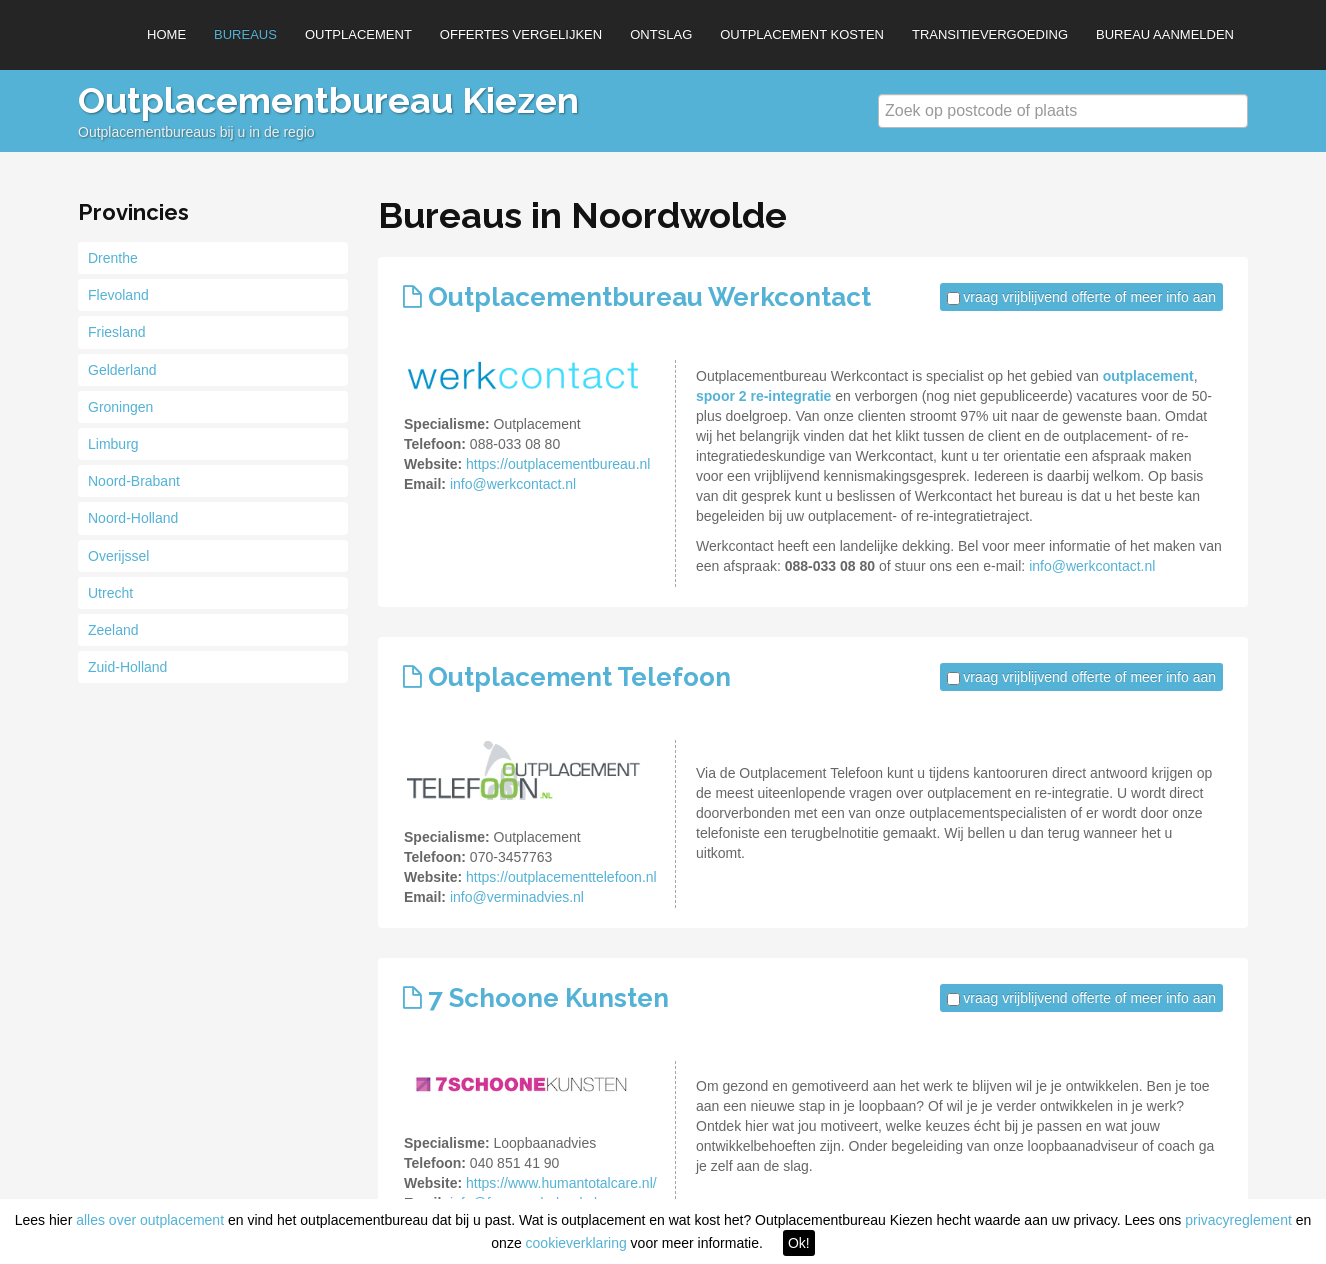  Describe the element at coordinates (120, 407) in the screenshot. I see `Groningen` at that location.